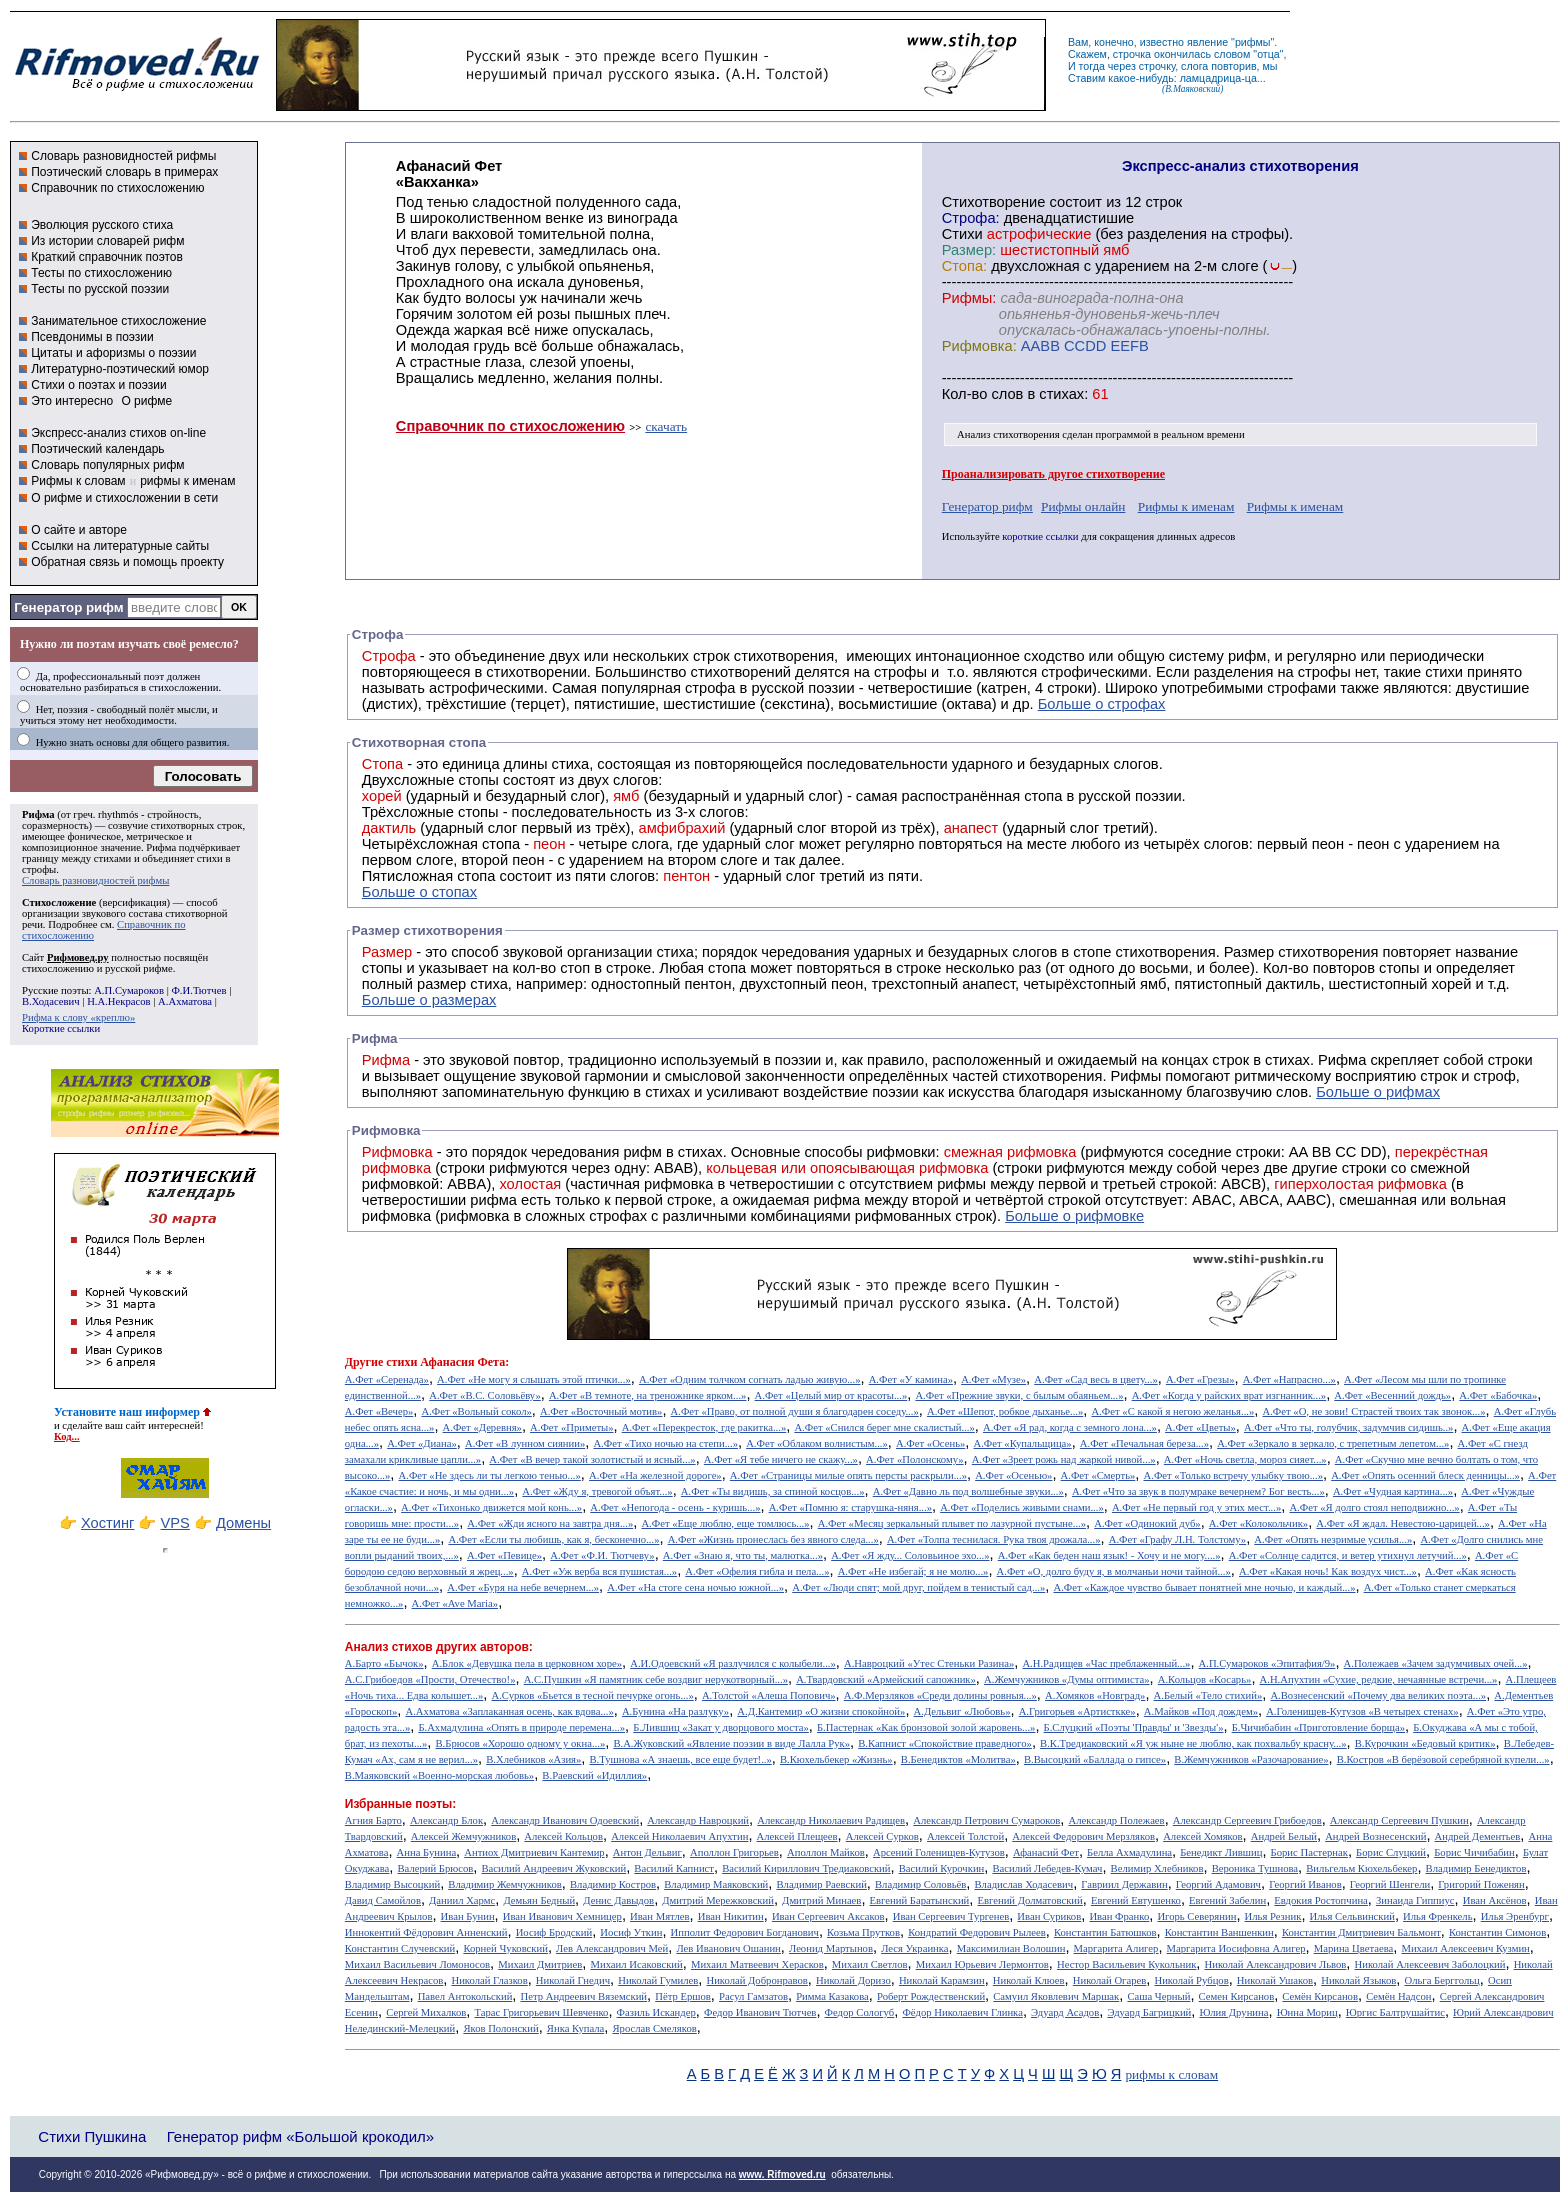  Describe the element at coordinates (1005, 1411) in the screenshot. I see `А.Фет «Шепот, робкое дыханье...»` at that location.